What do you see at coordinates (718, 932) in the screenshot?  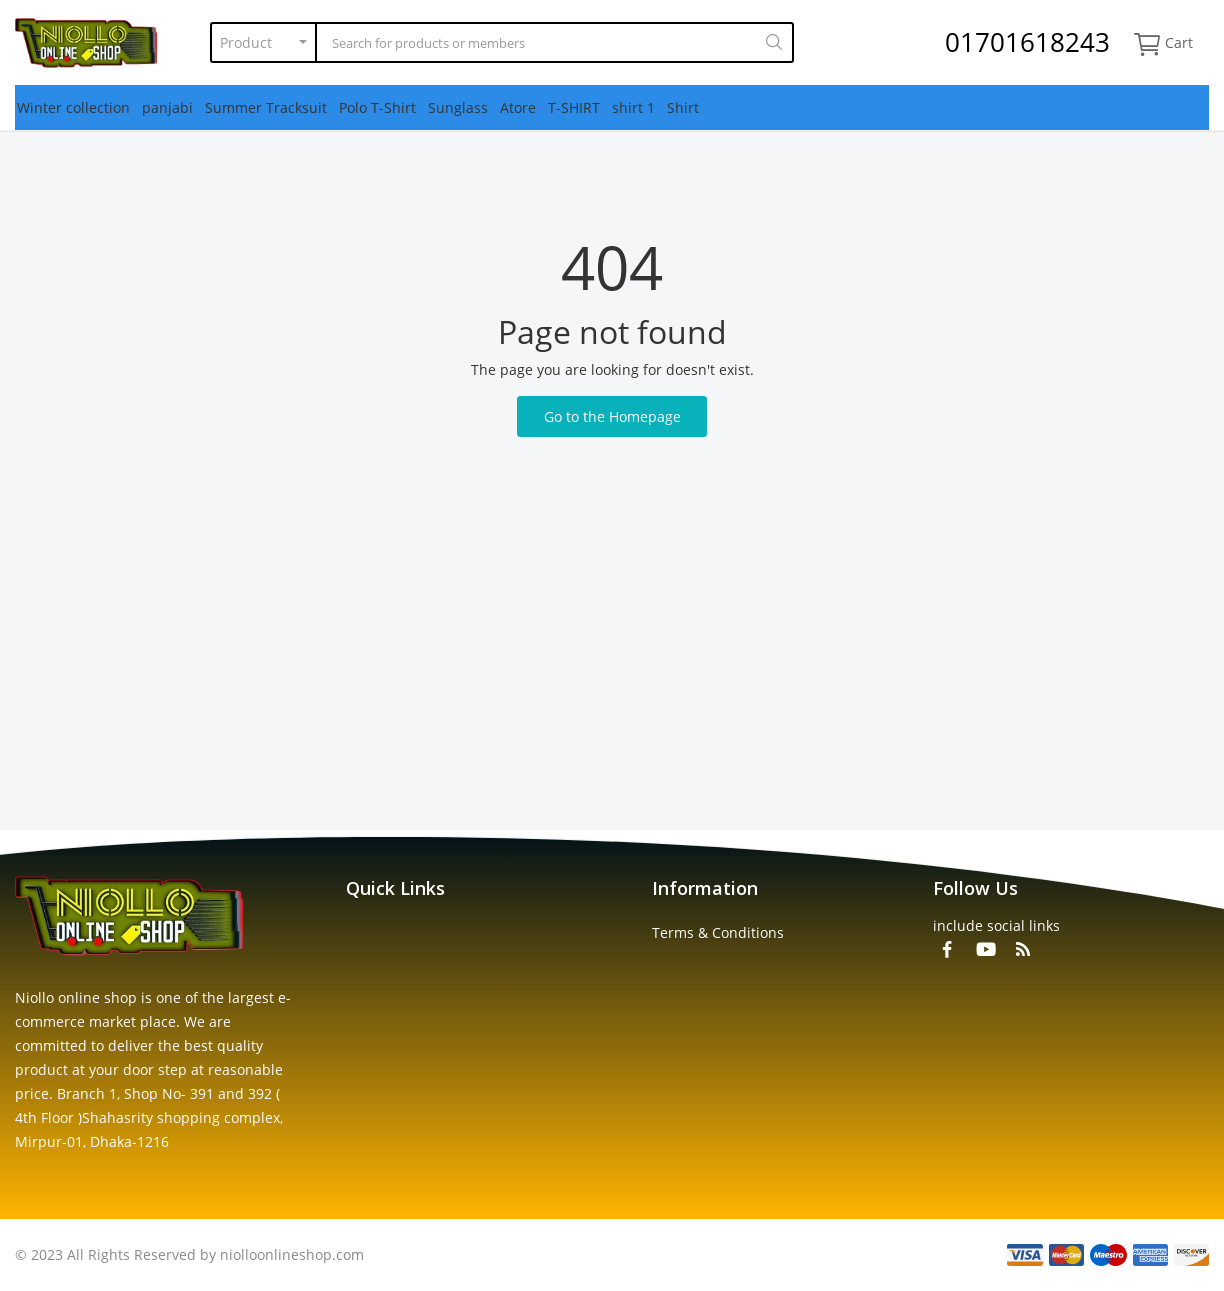 I see `Terms & Conditions` at bounding box center [718, 932].